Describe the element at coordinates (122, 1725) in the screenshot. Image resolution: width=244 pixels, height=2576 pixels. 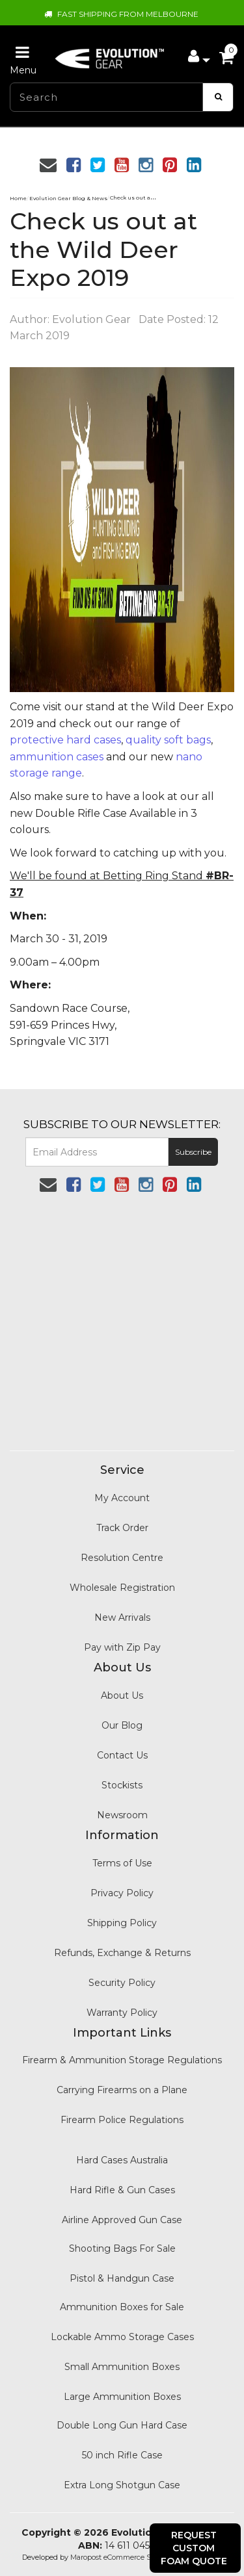
I see `Our Blog` at that location.